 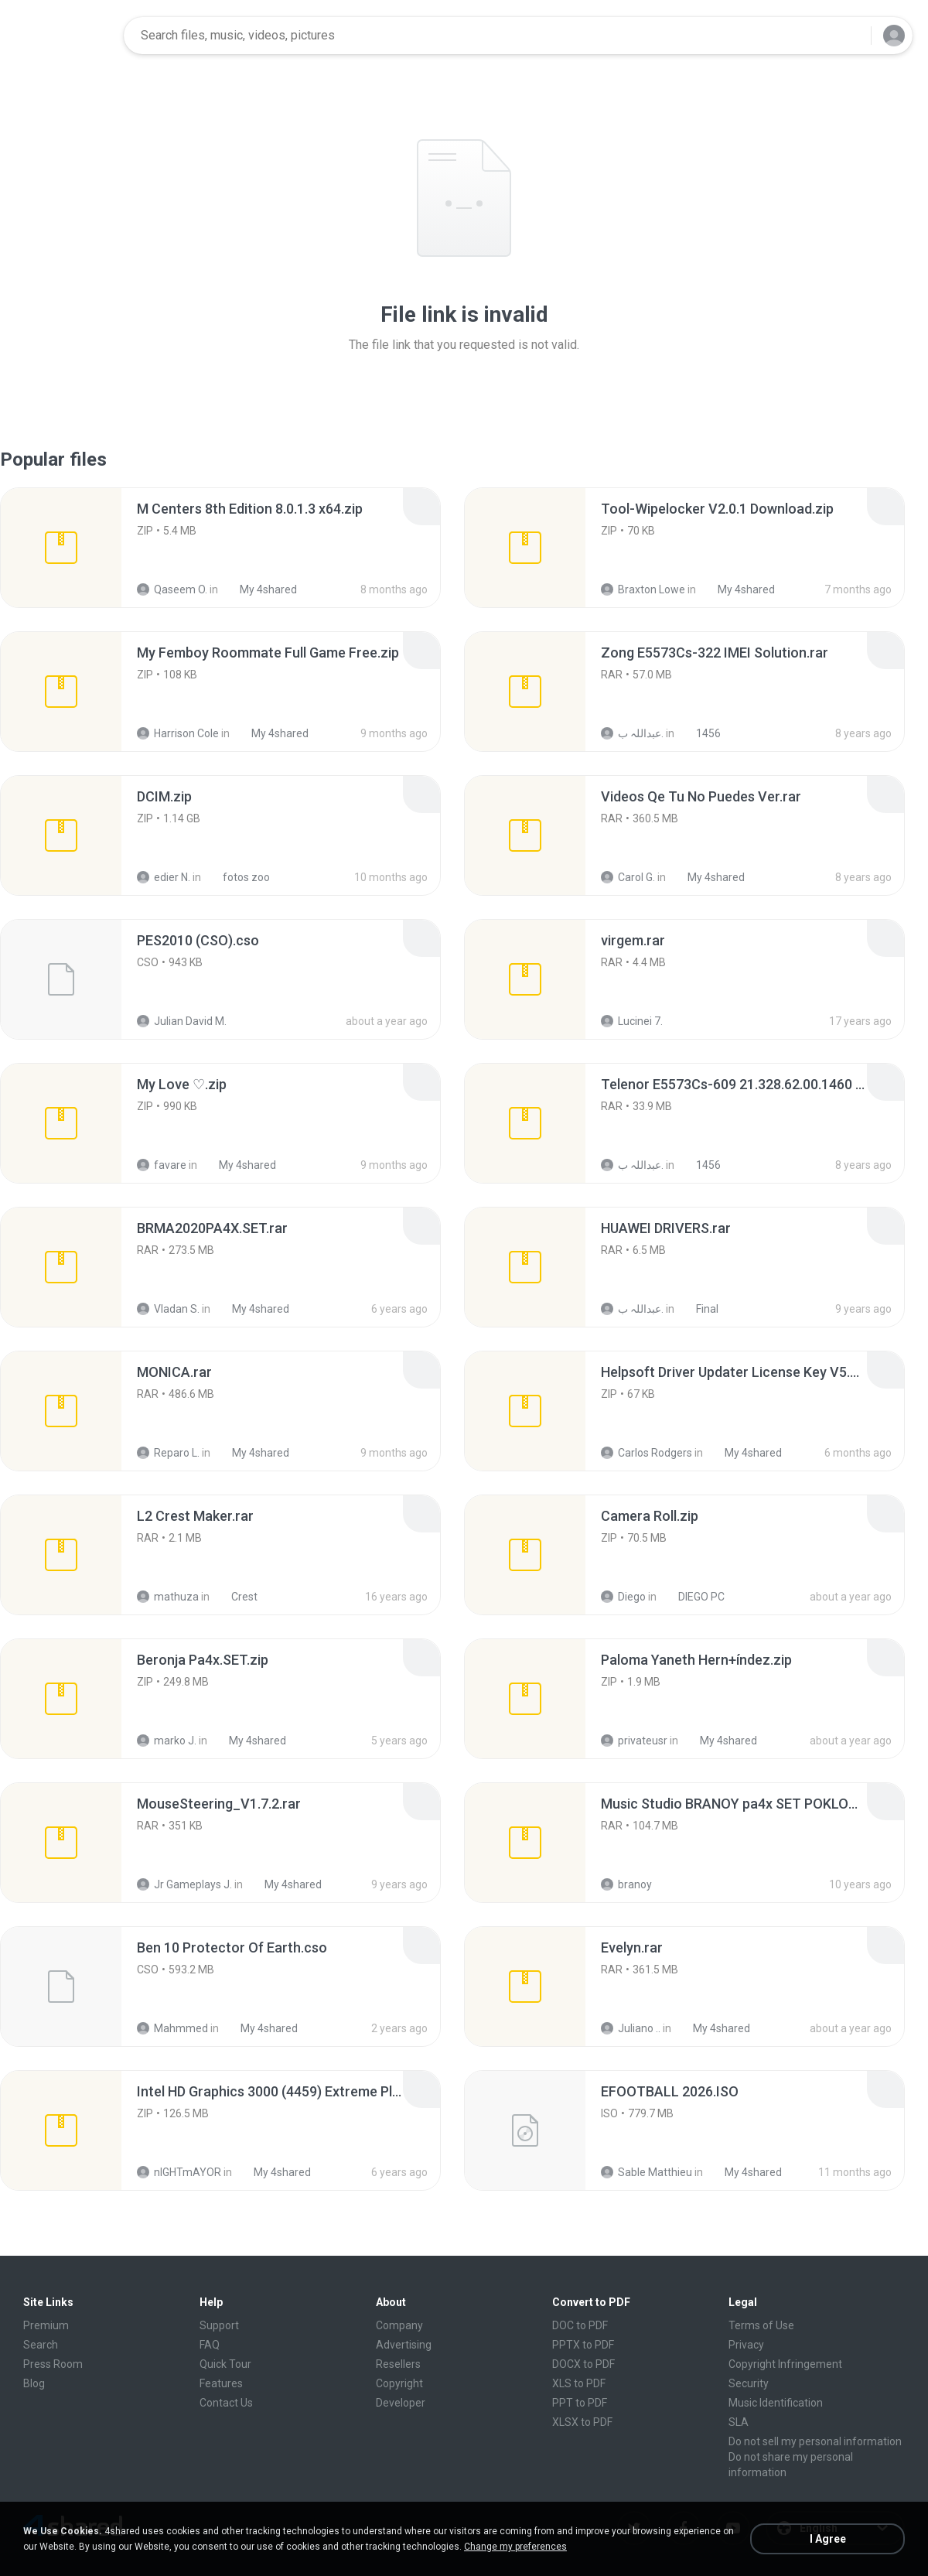 What do you see at coordinates (40, 2345) in the screenshot?
I see `Search` at bounding box center [40, 2345].